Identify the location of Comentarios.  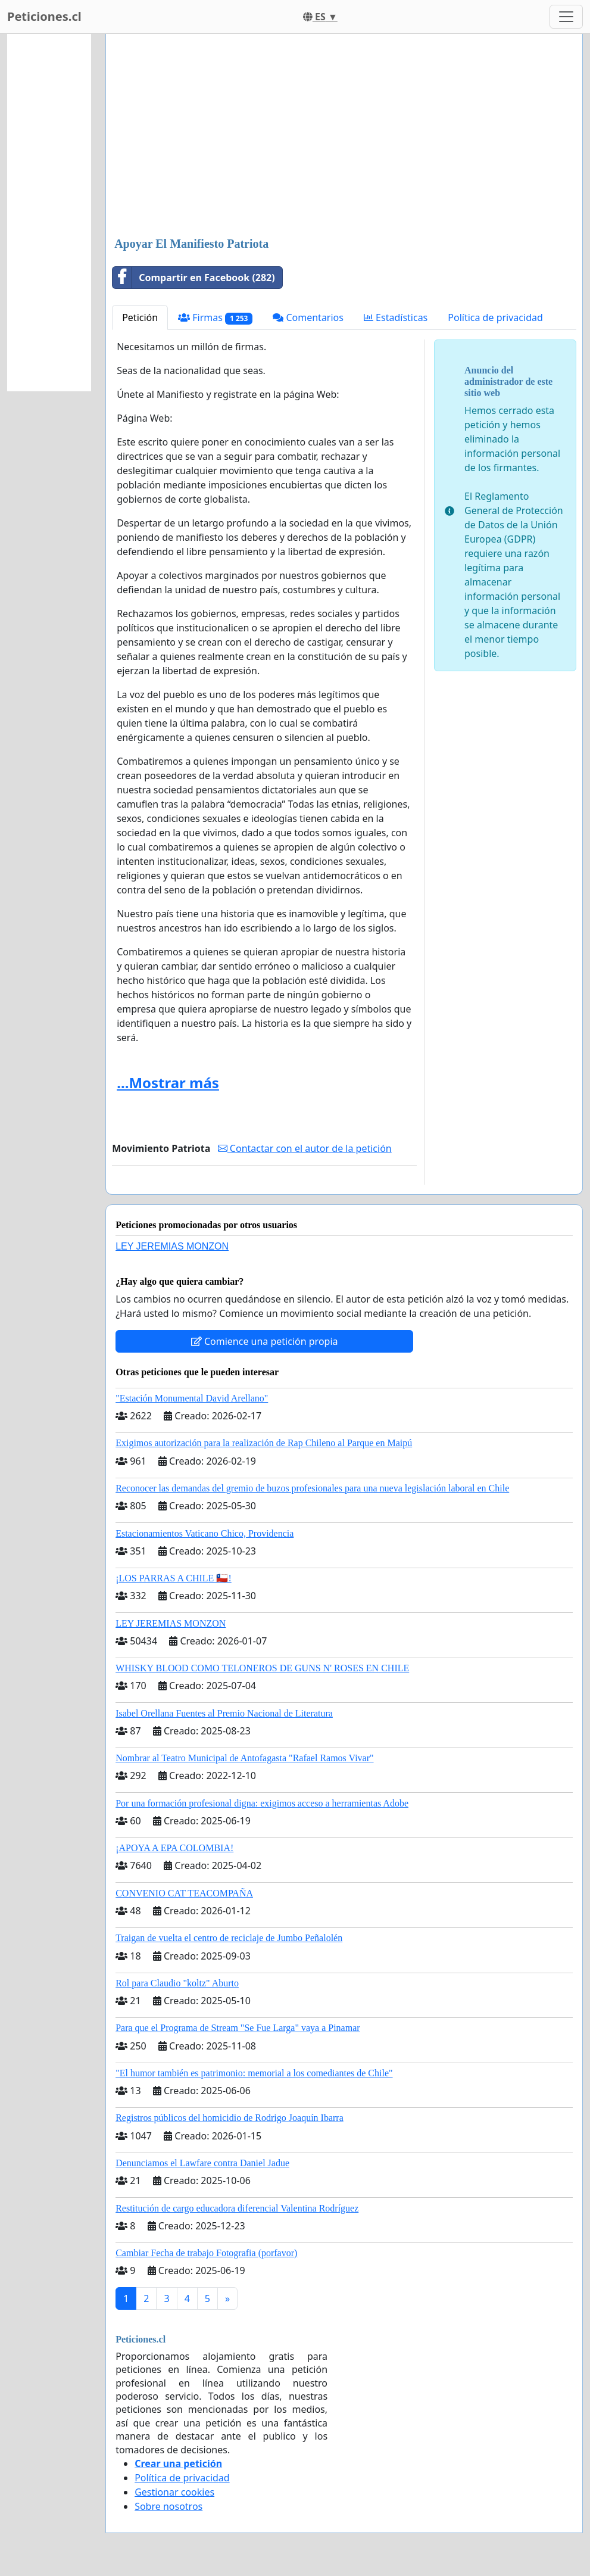
(308, 317).